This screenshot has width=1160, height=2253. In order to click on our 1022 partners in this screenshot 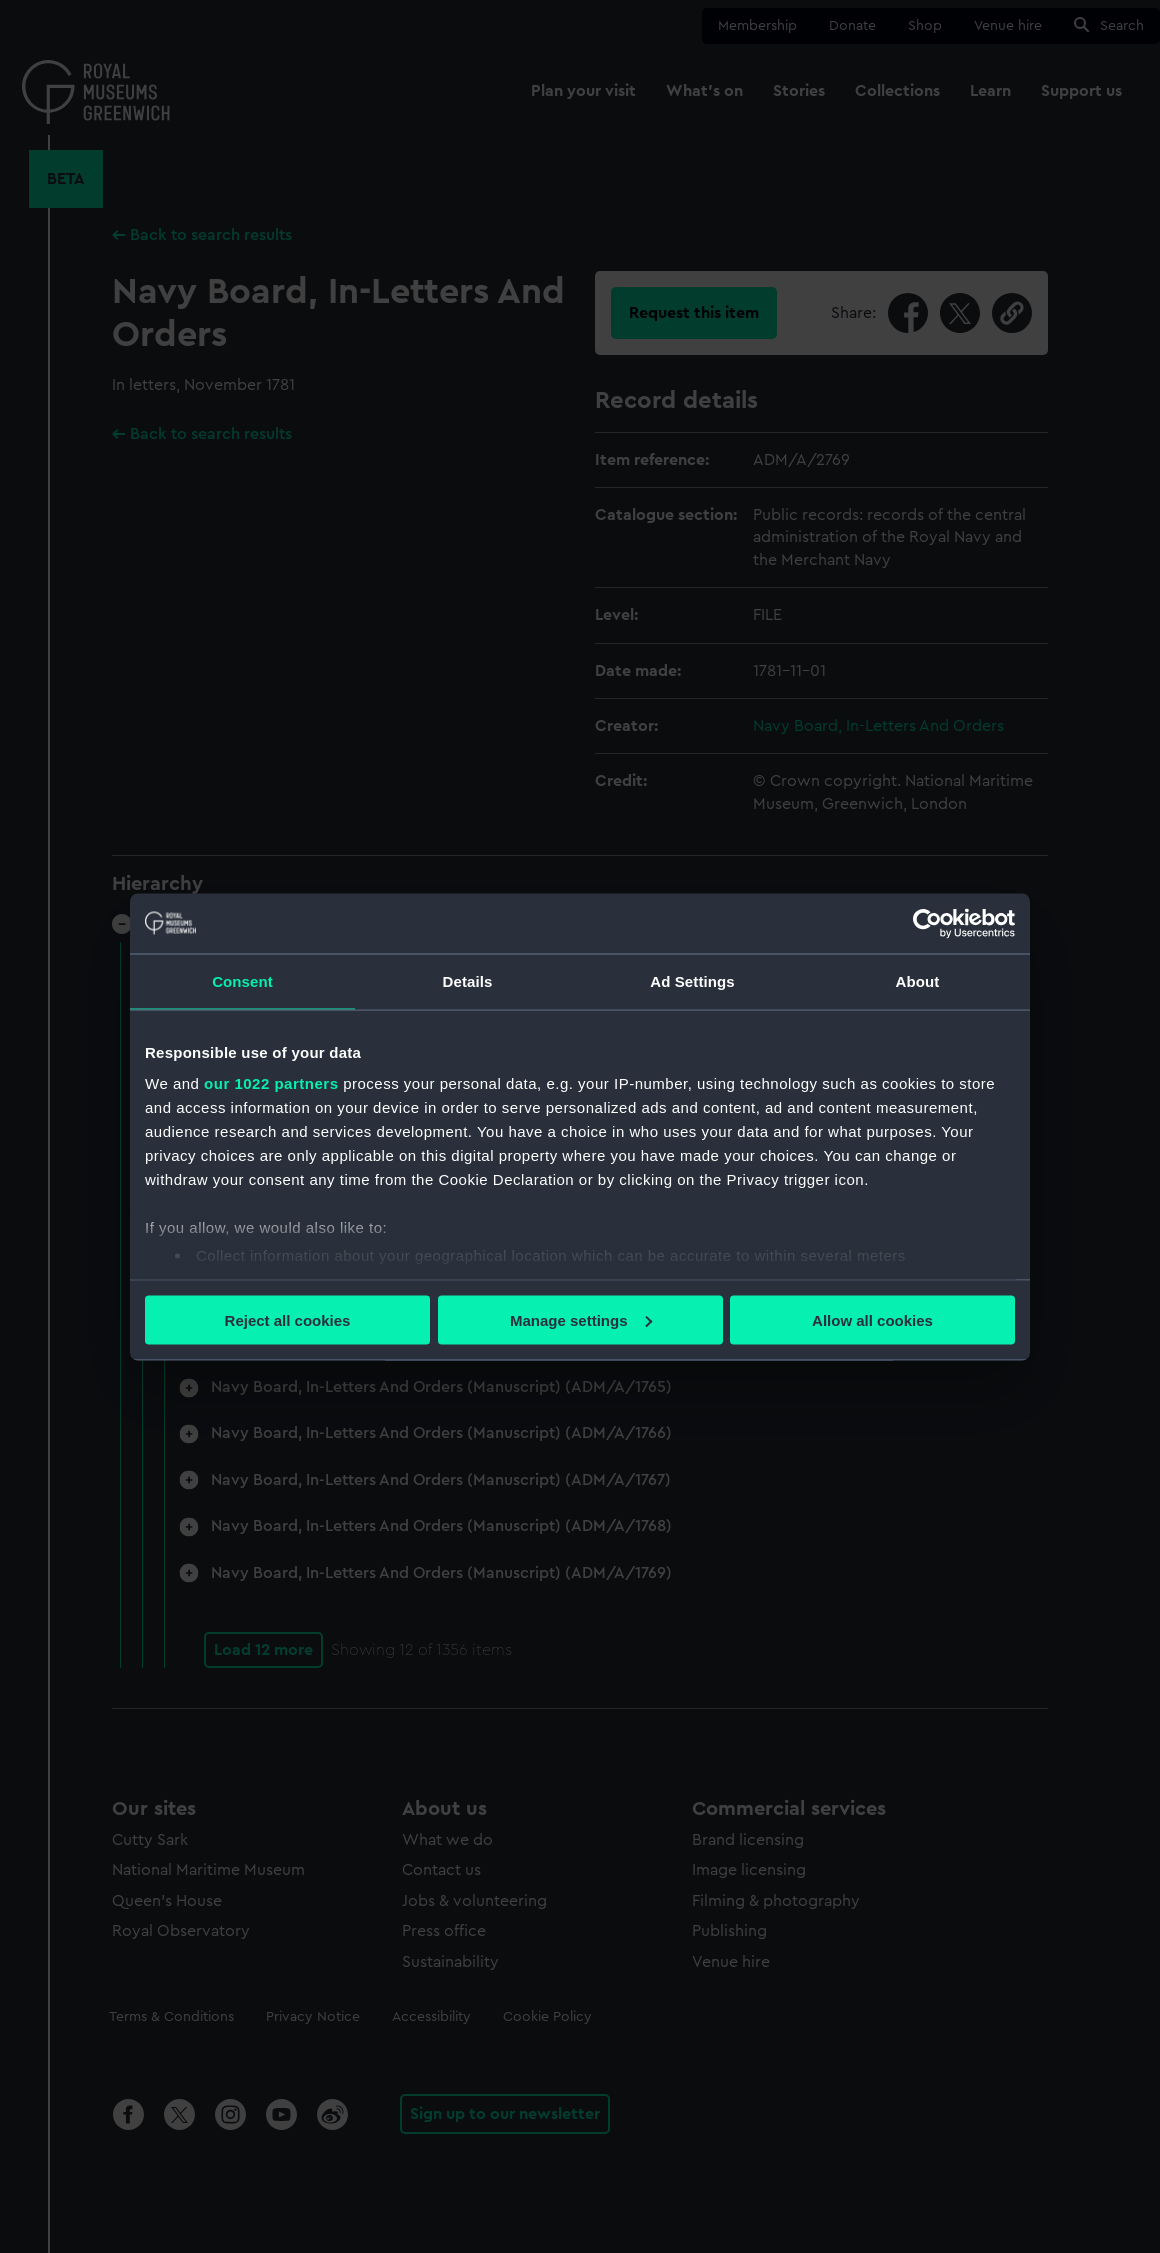, I will do `click(271, 1083)`.